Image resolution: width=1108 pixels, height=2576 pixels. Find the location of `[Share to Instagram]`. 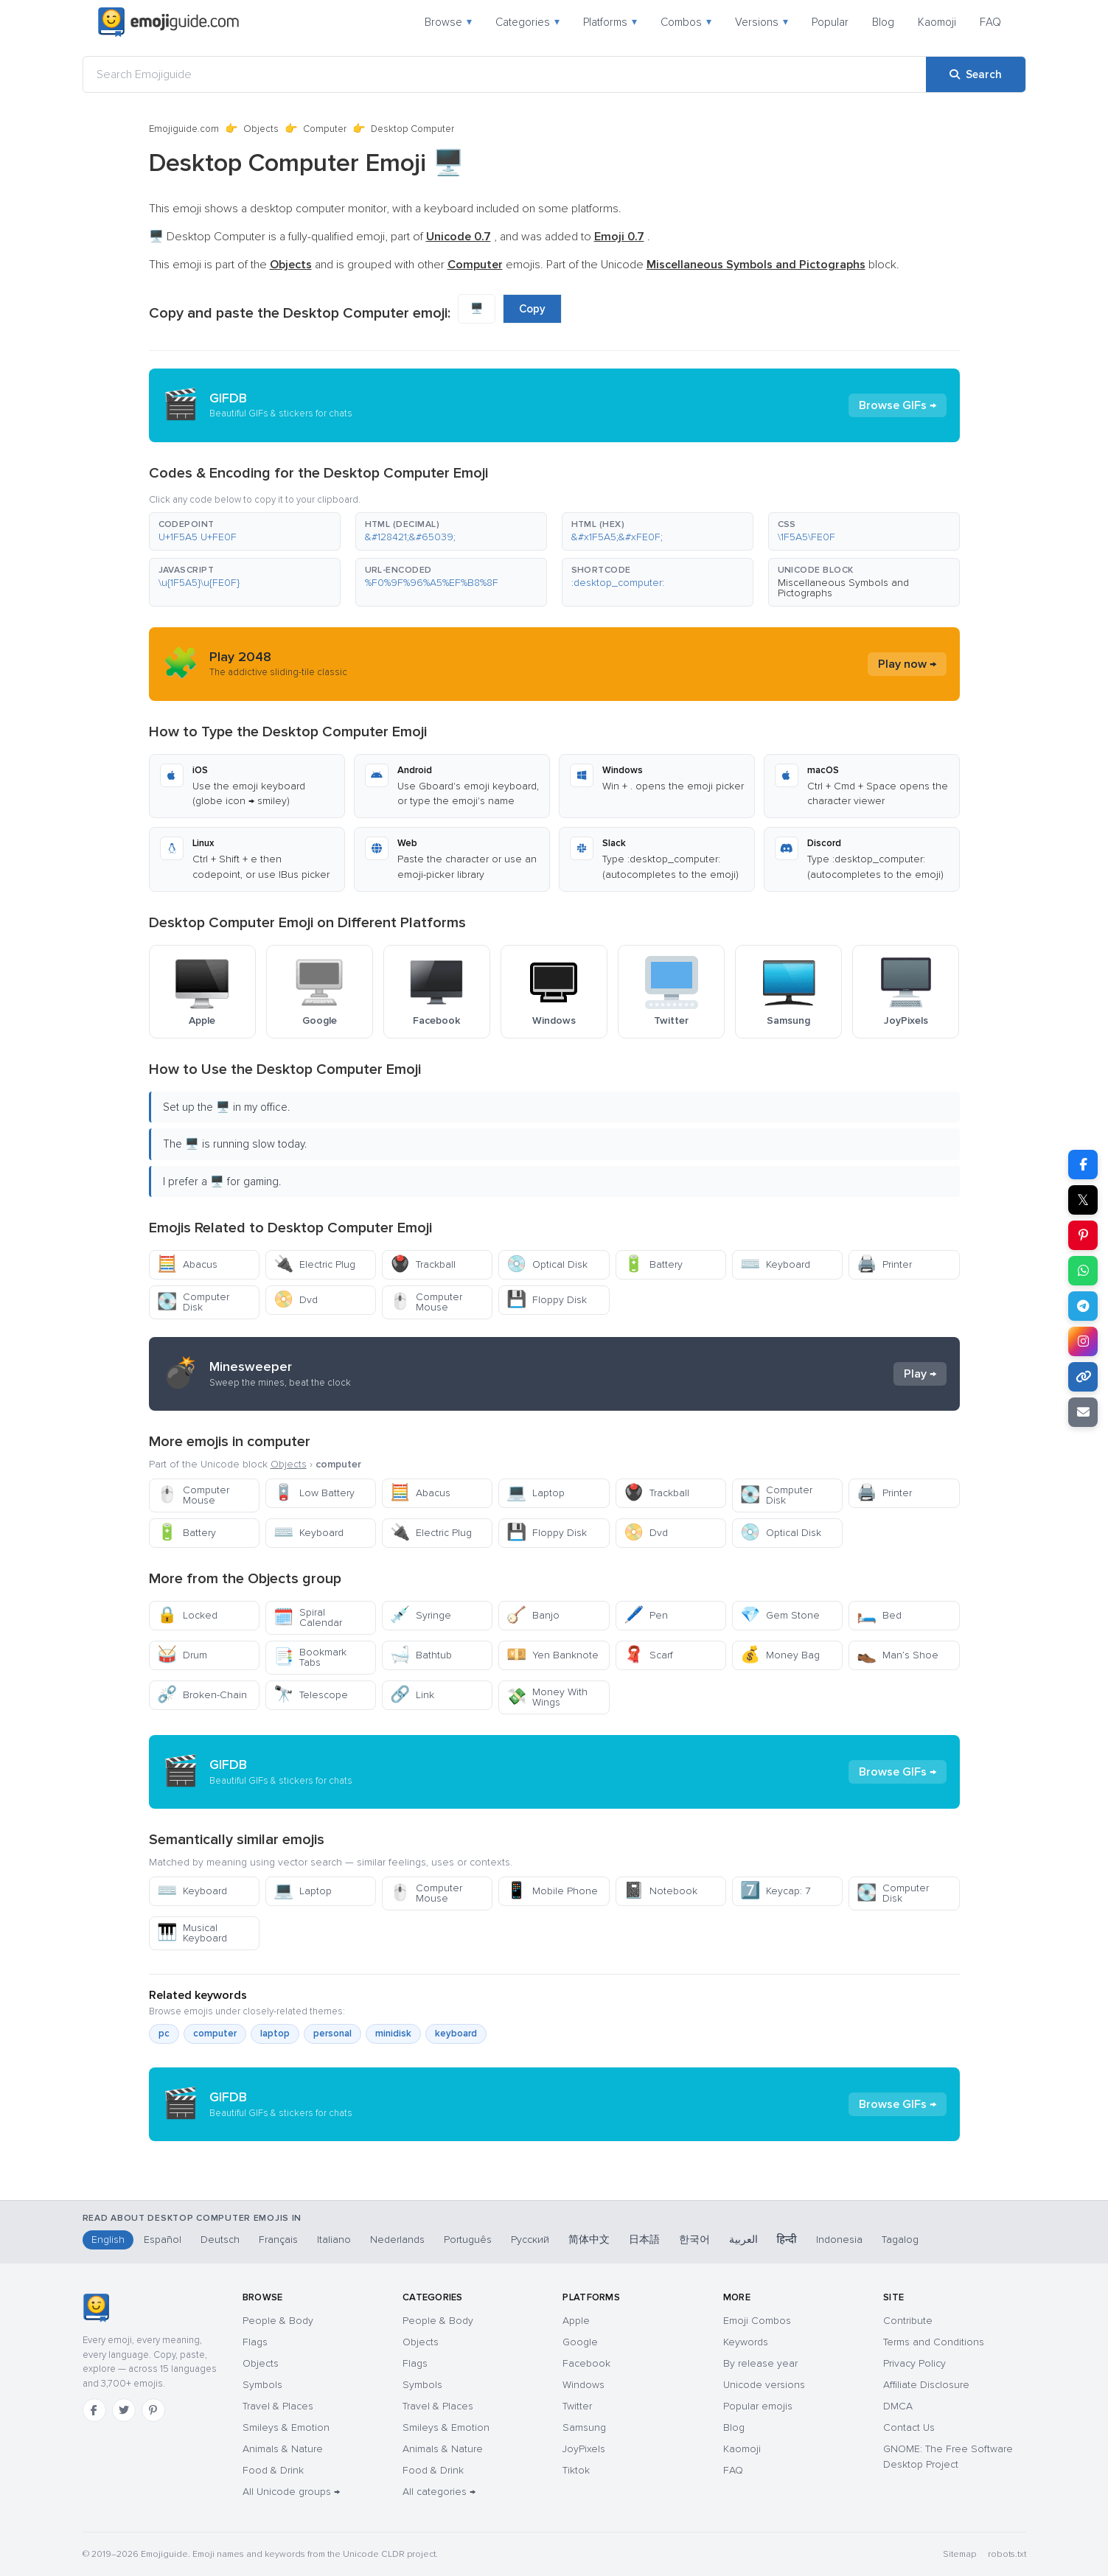

[Share to Instagram] is located at coordinates (1083, 1341).